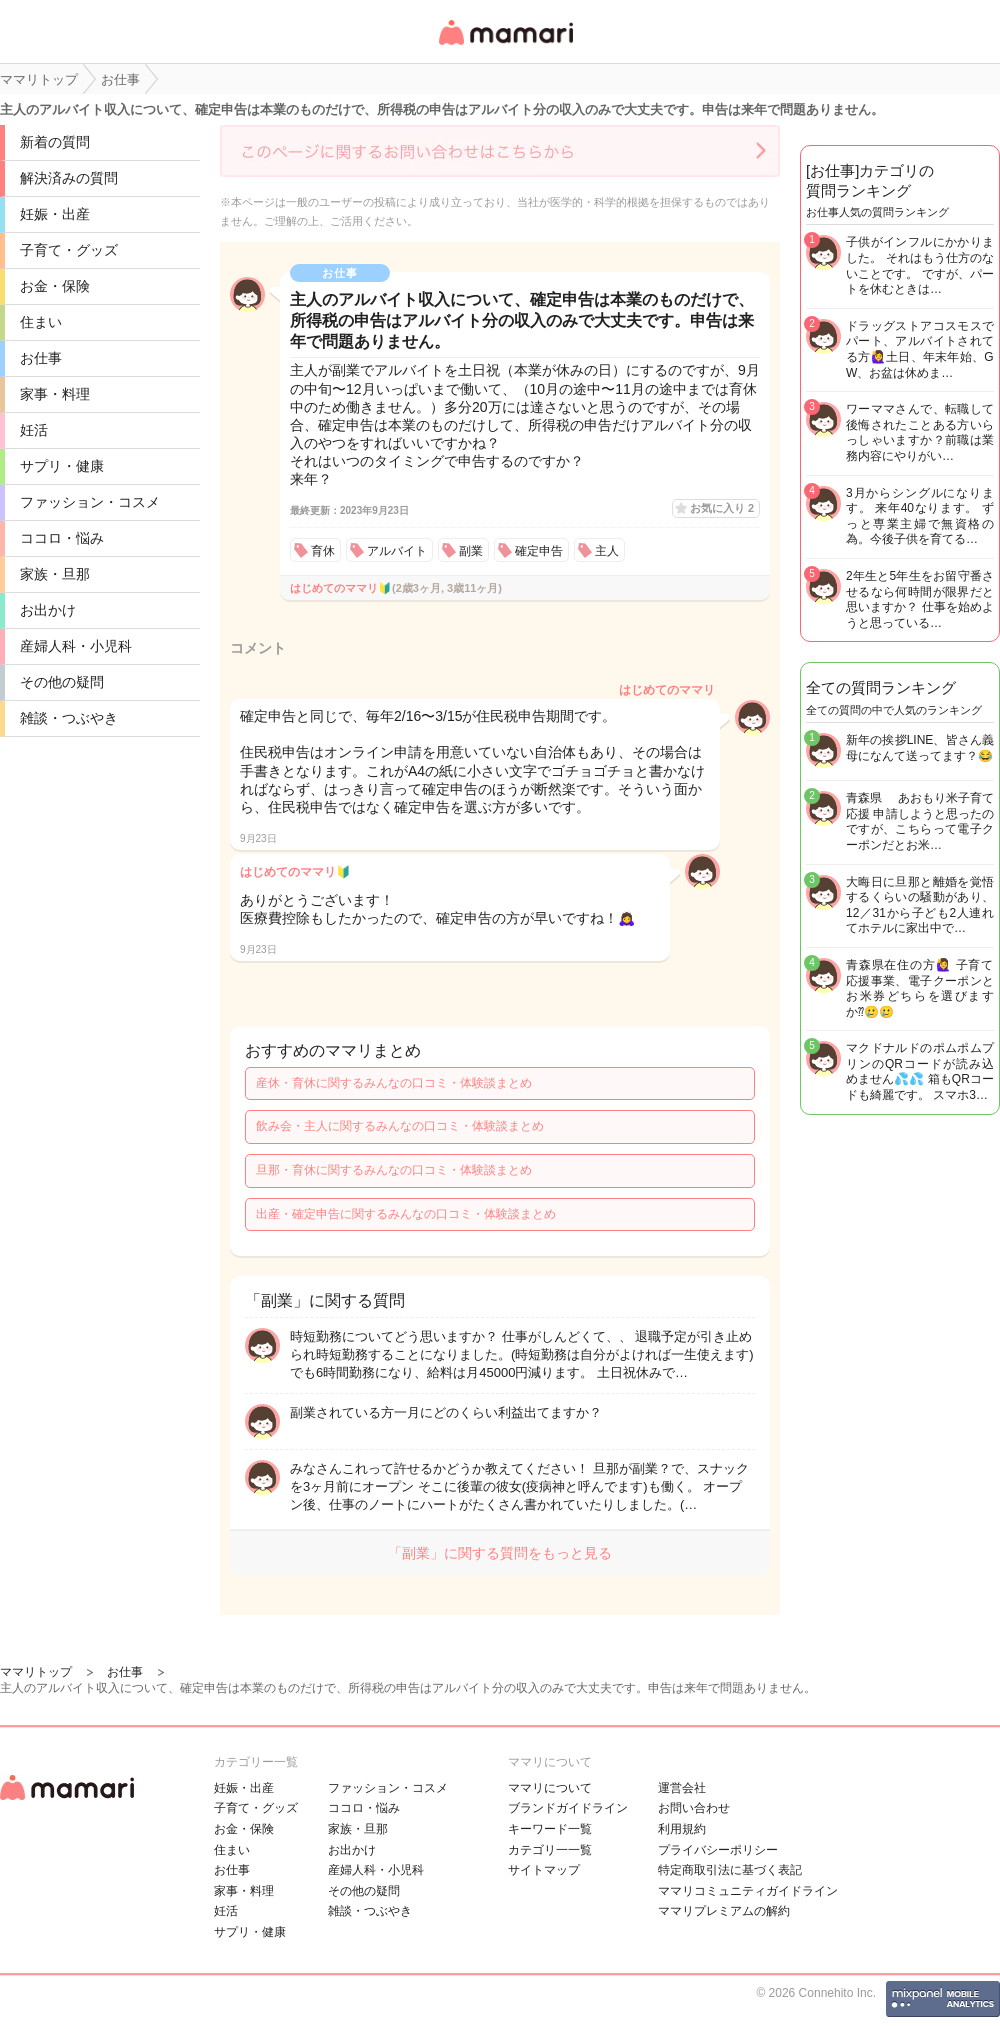 Image resolution: width=1000 pixels, height=2026 pixels. I want to click on アルバイト, so click(397, 551).